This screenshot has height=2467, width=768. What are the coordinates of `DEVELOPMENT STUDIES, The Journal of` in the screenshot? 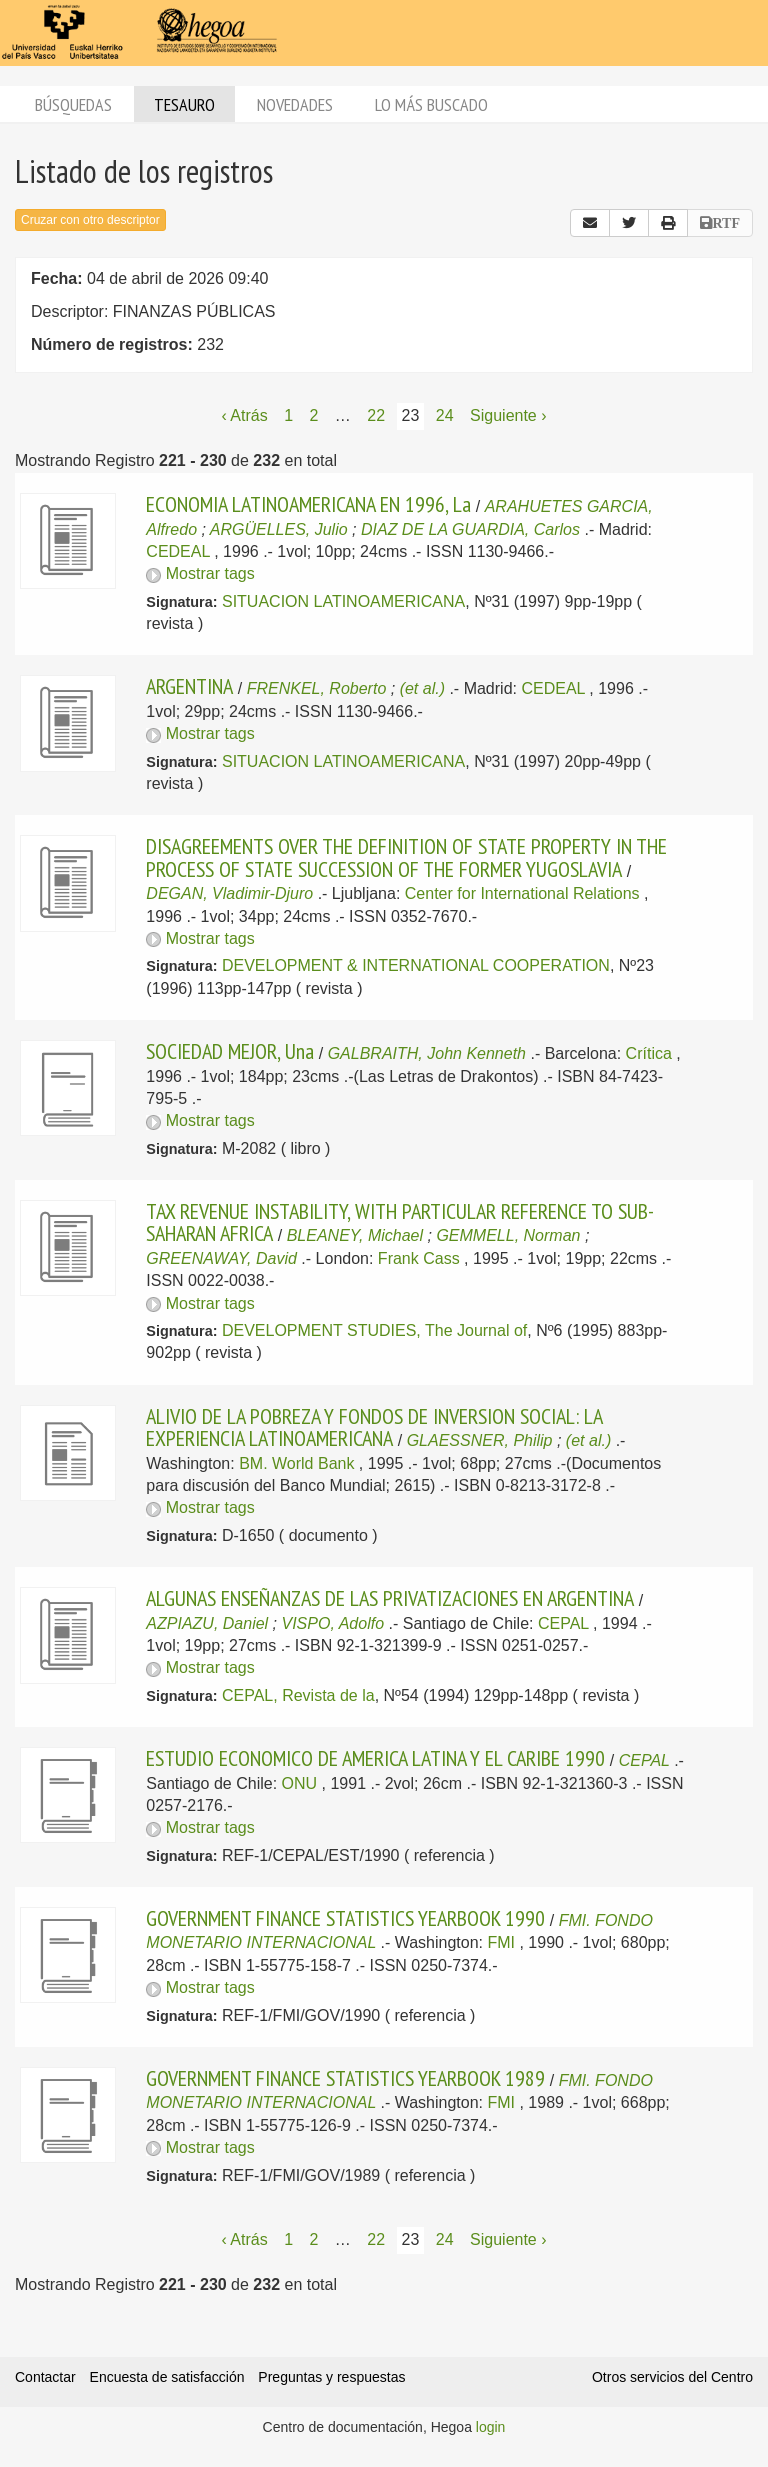 It's located at (374, 1330).